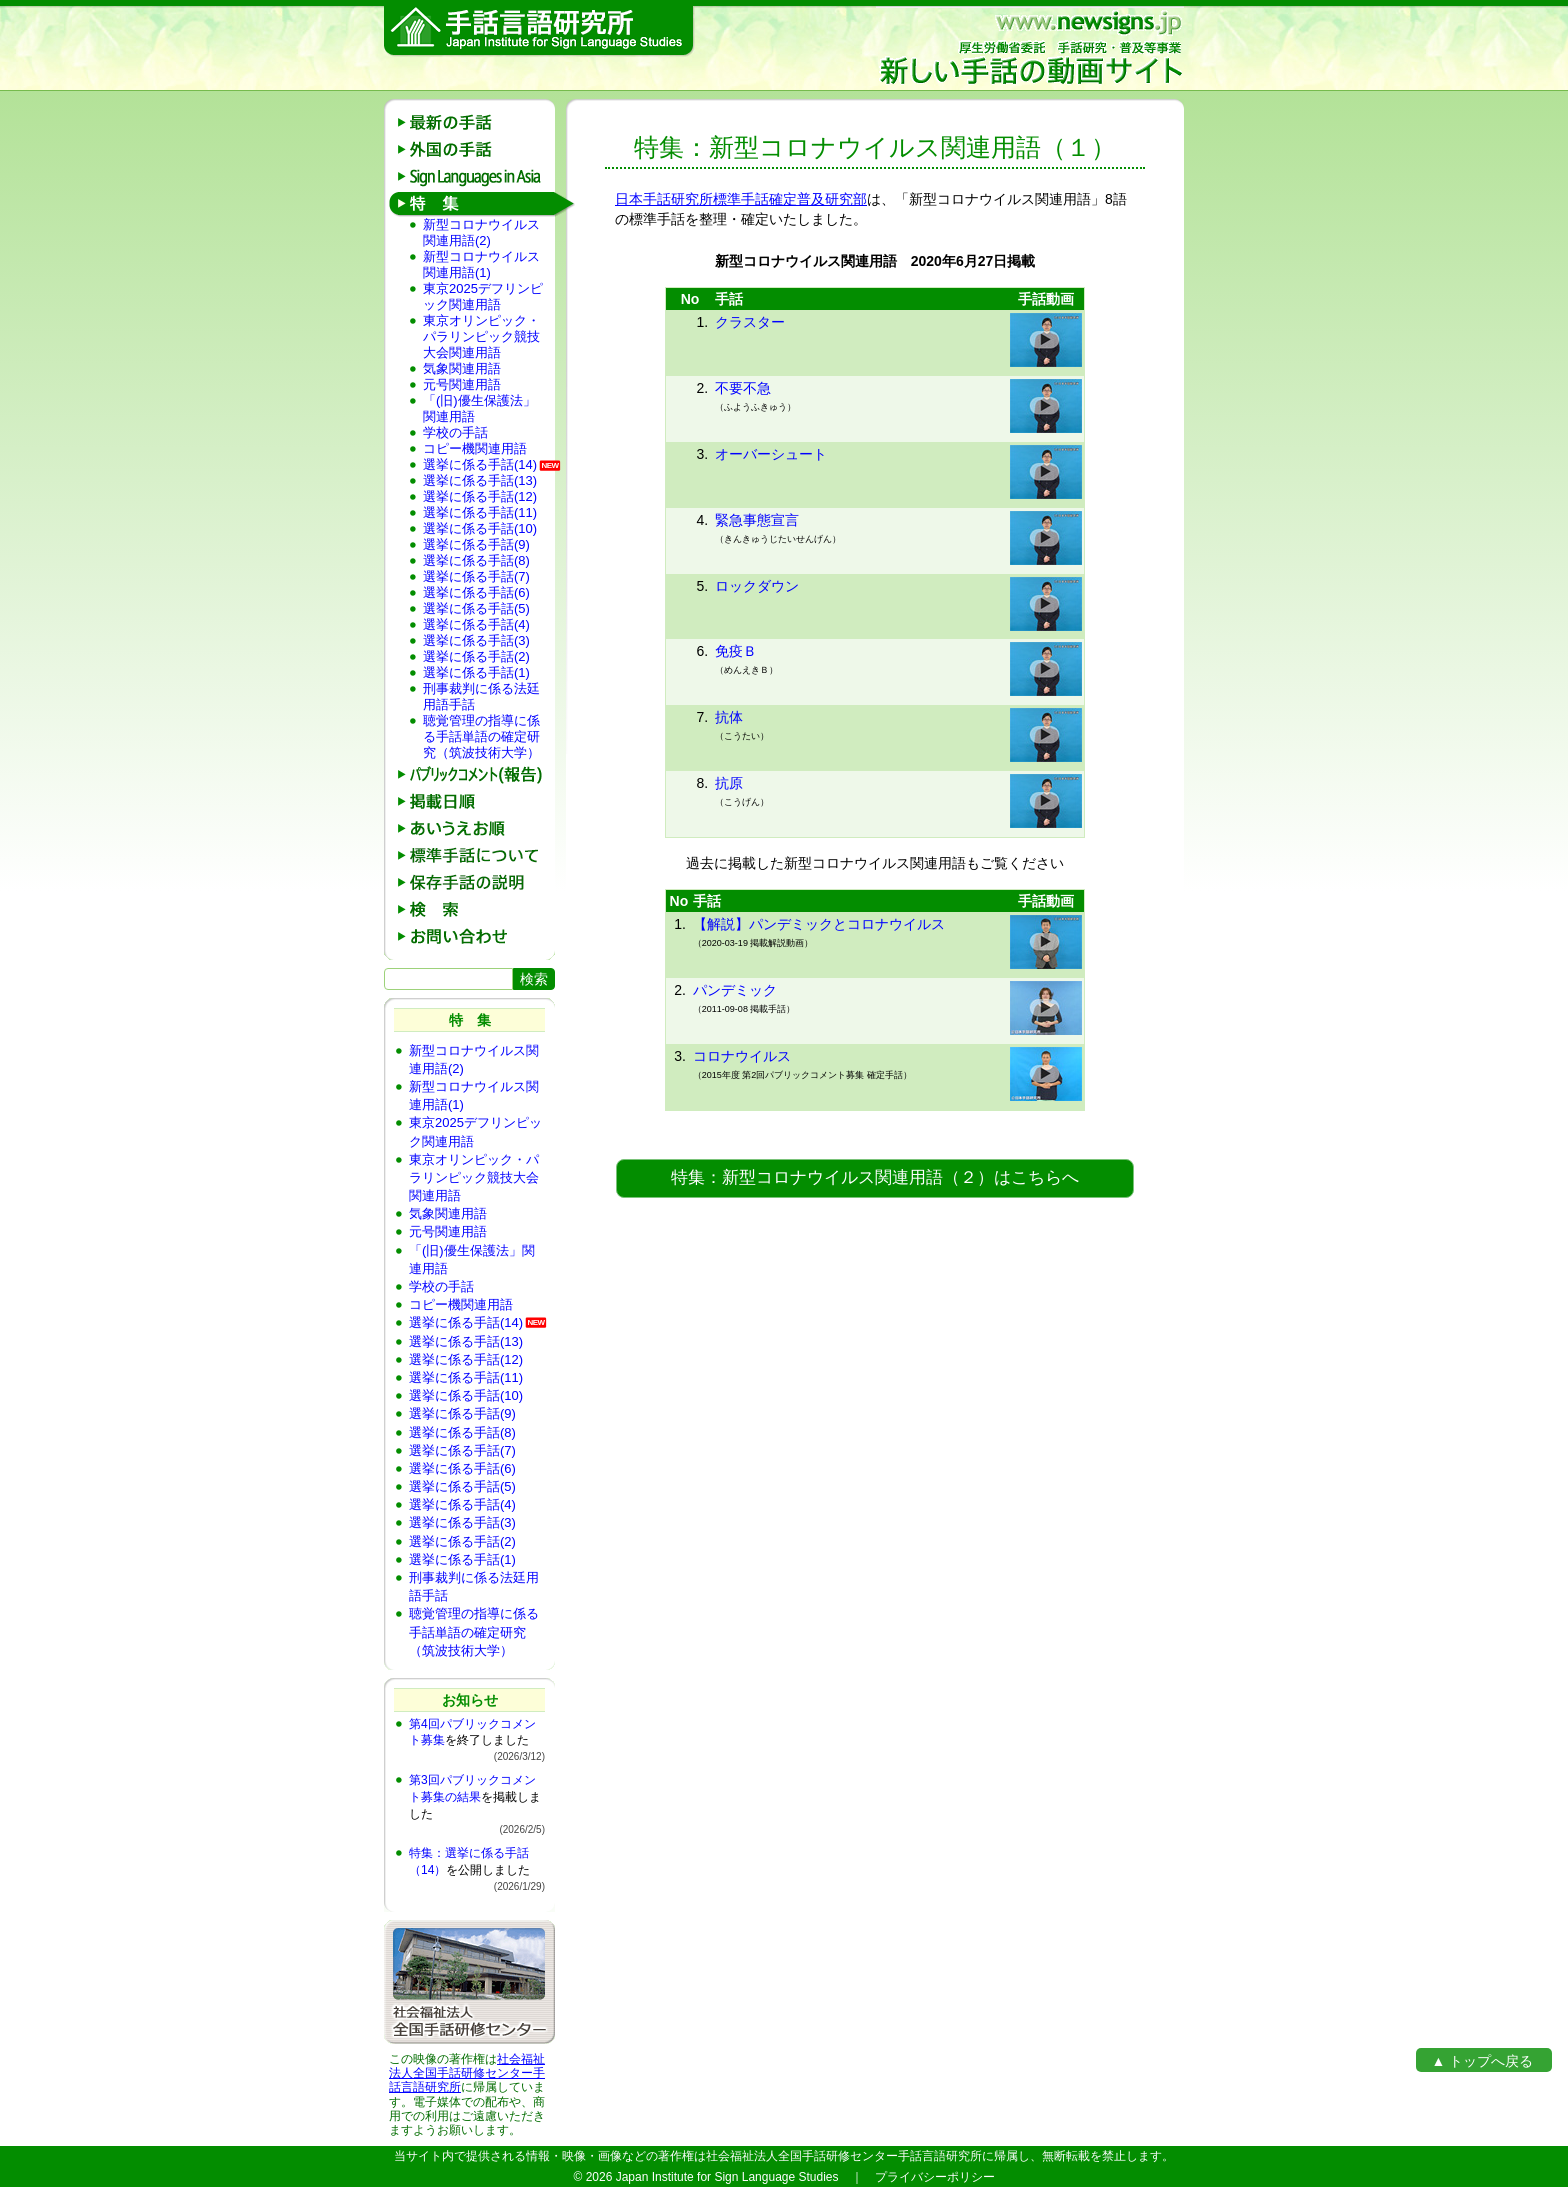  I want to click on あいうえお順, so click(476, 828).